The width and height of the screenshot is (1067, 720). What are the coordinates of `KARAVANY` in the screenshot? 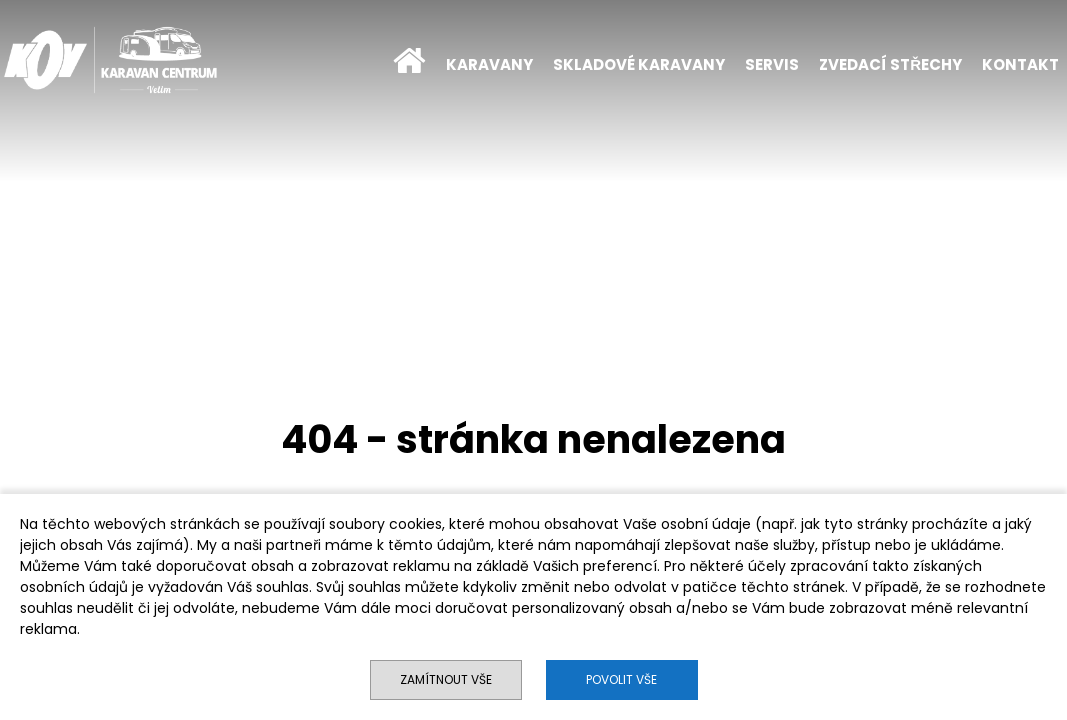 It's located at (489, 64).